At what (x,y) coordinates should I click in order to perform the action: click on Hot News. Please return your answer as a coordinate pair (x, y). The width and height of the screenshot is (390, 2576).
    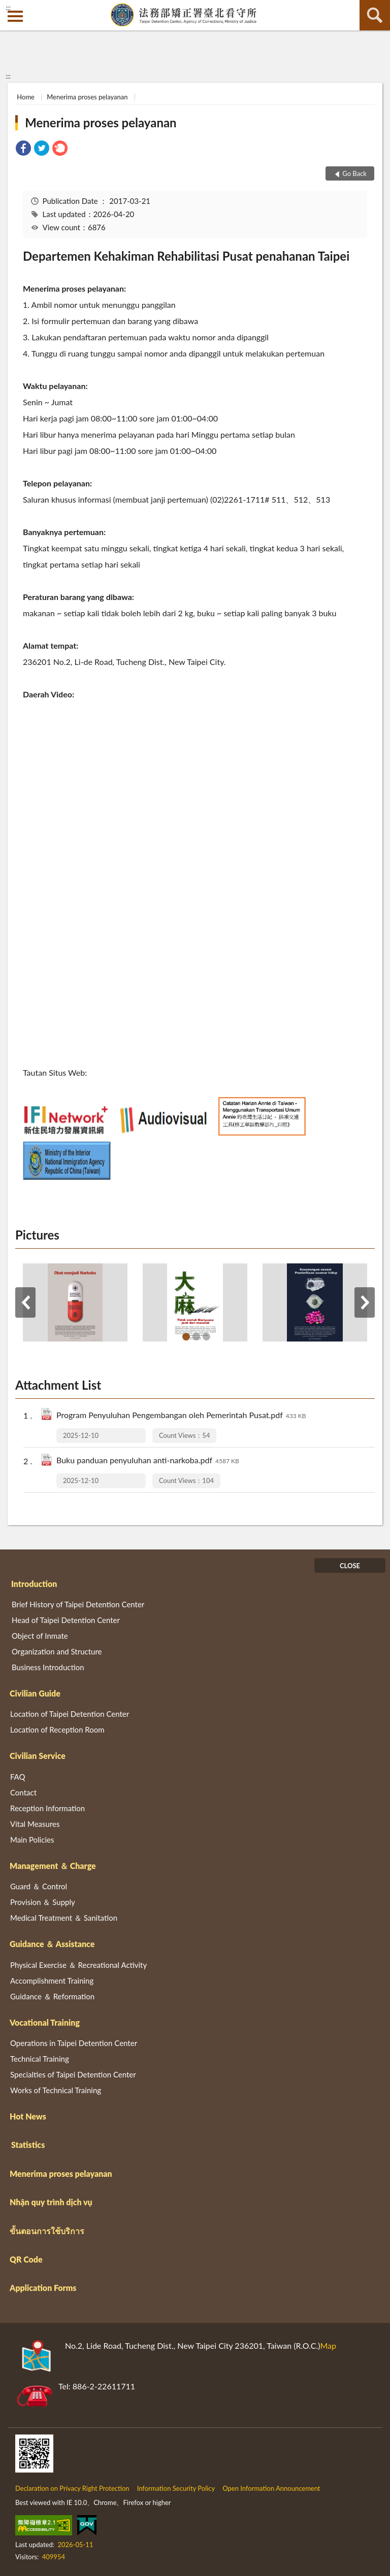
    Looking at the image, I should click on (28, 2116).